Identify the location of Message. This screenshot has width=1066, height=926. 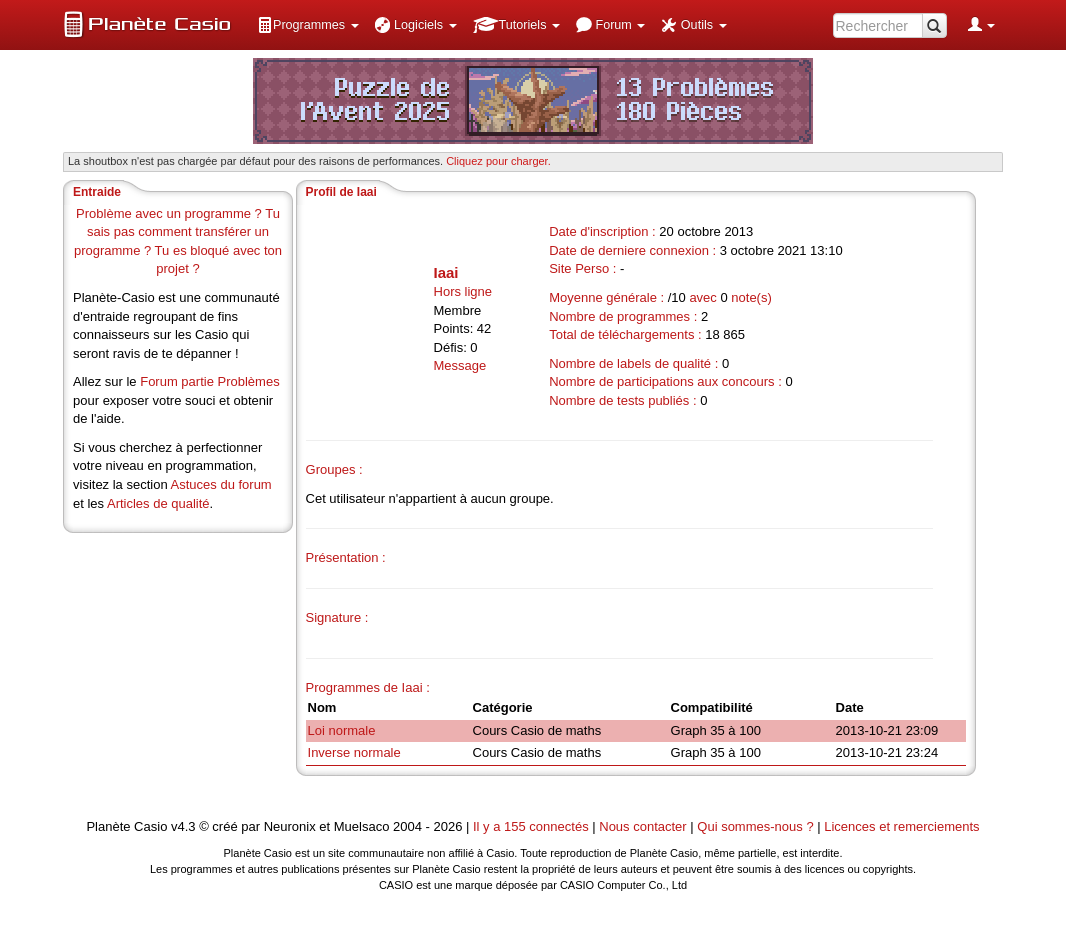
(460, 365).